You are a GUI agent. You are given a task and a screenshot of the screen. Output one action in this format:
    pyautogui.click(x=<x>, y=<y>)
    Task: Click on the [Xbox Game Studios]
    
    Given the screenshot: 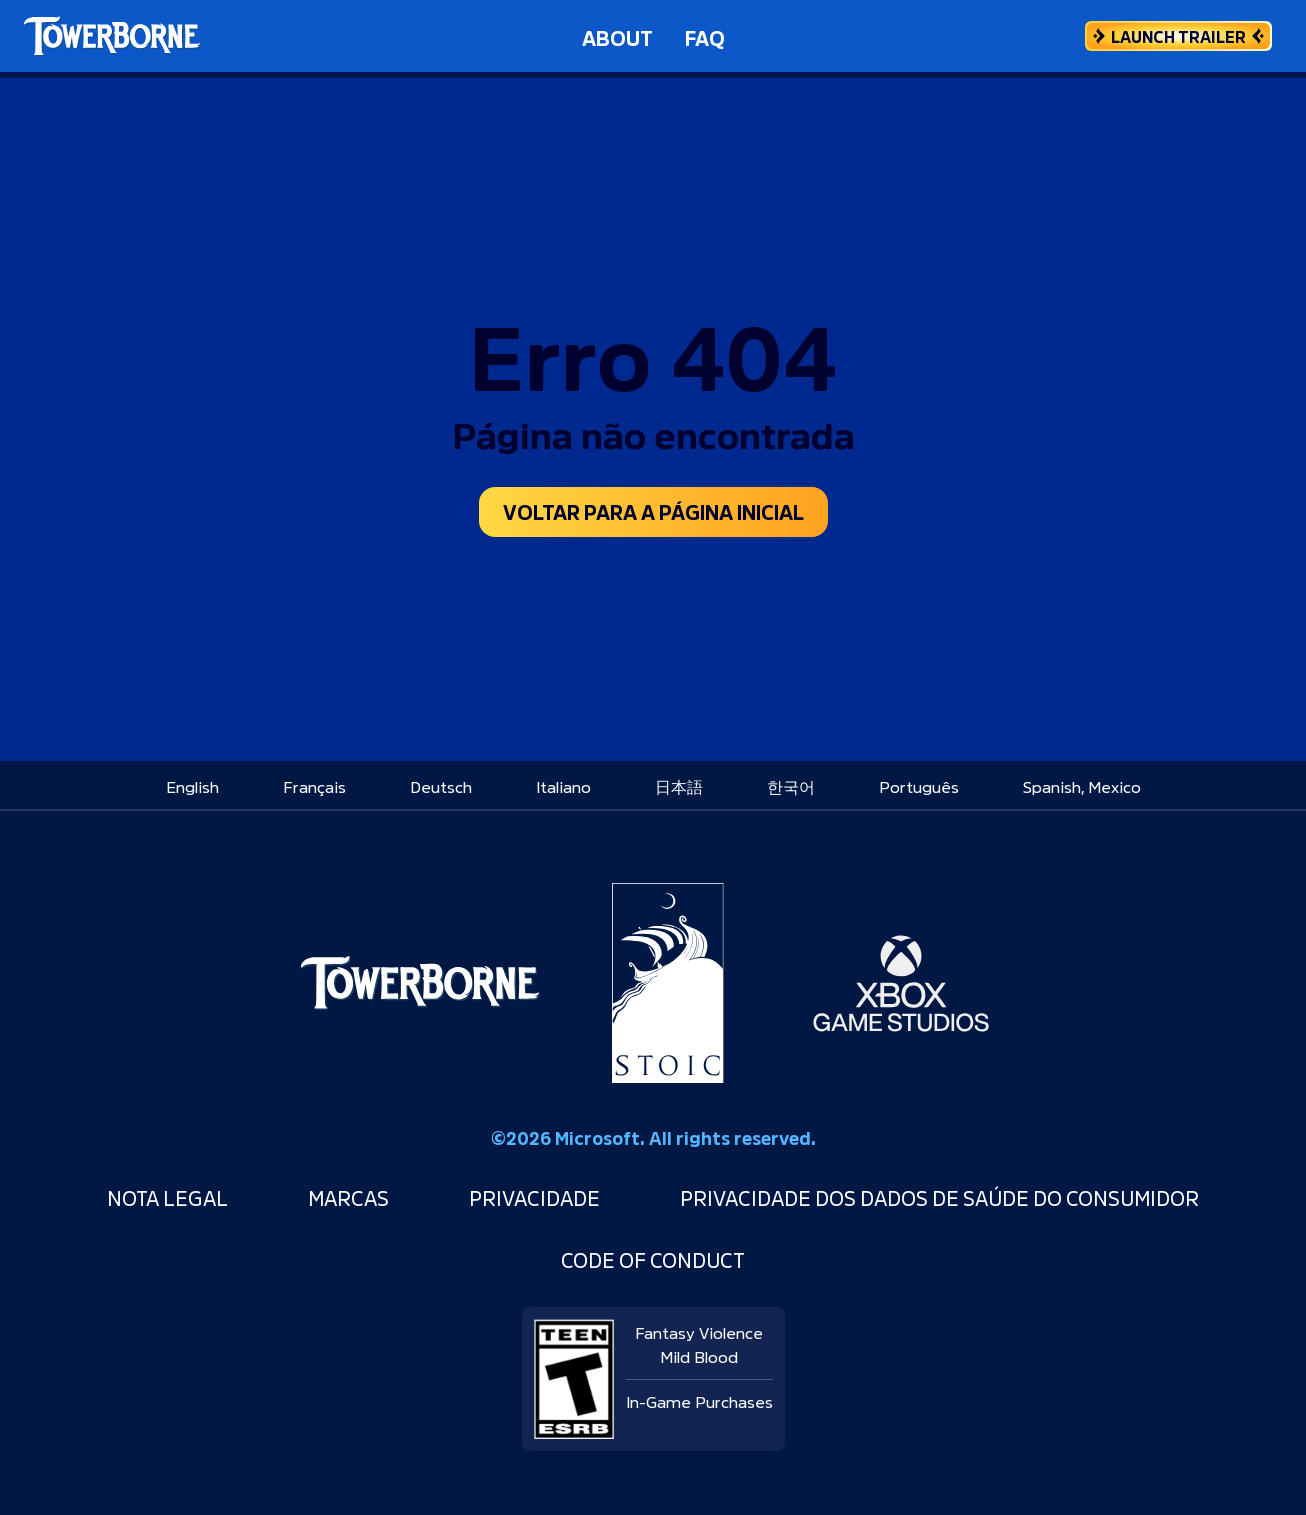 What is the action you would take?
    pyautogui.click(x=901, y=983)
    